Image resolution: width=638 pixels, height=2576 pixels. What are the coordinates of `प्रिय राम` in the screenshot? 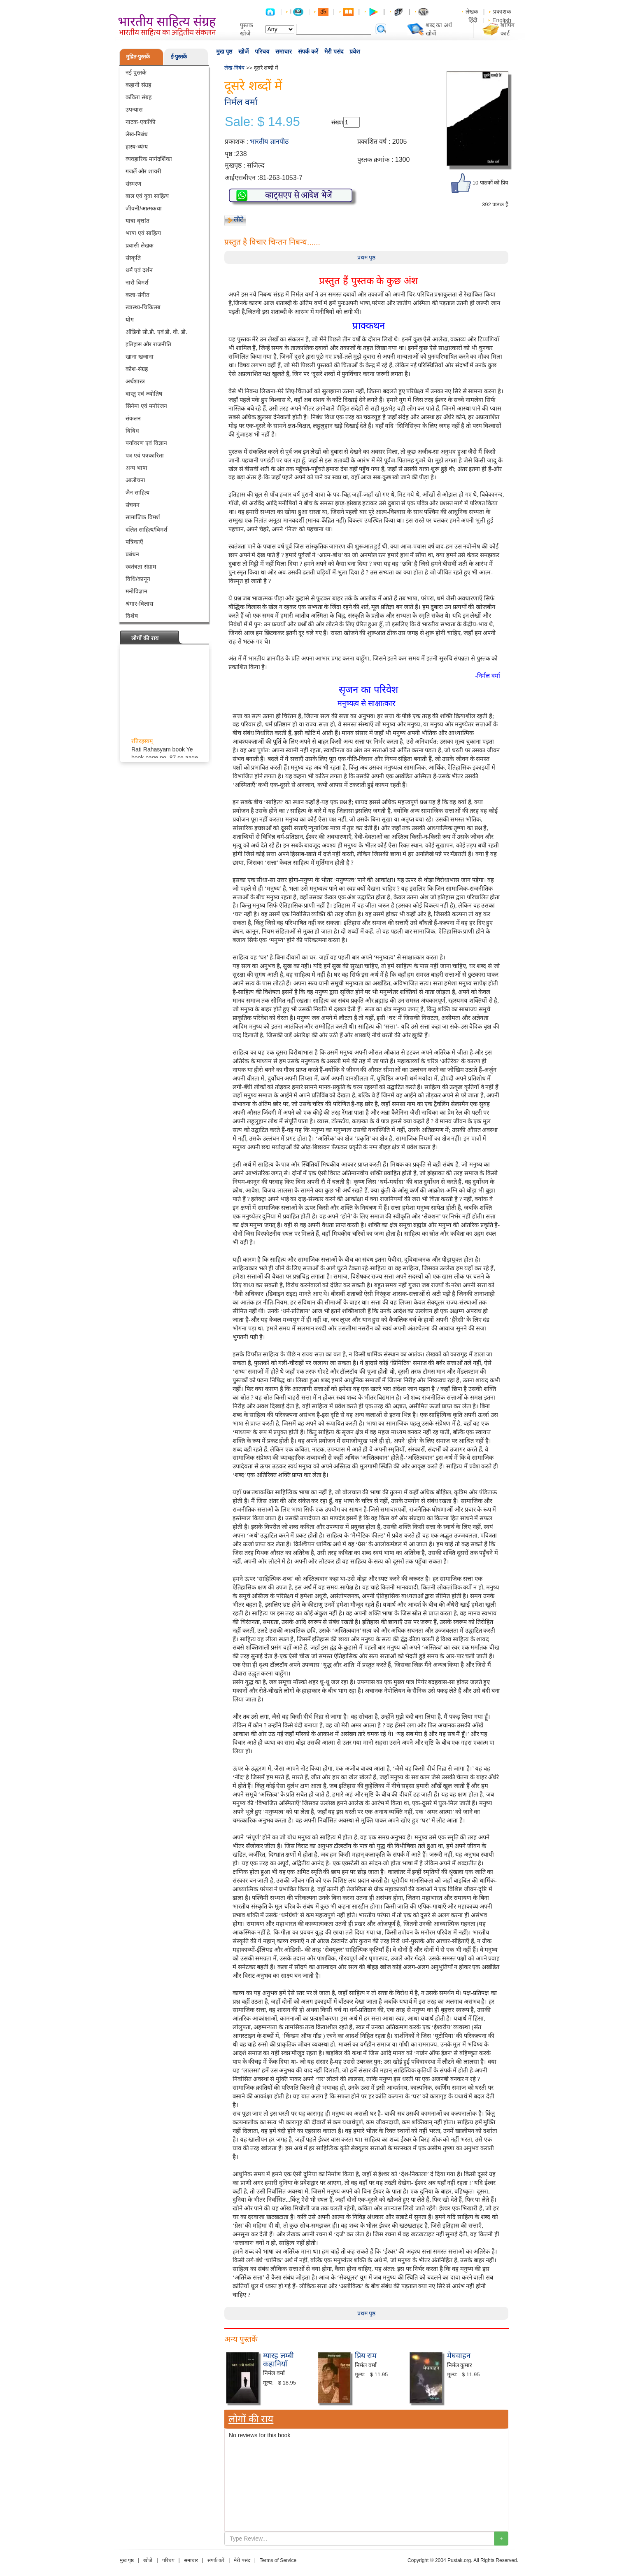 It's located at (366, 2356).